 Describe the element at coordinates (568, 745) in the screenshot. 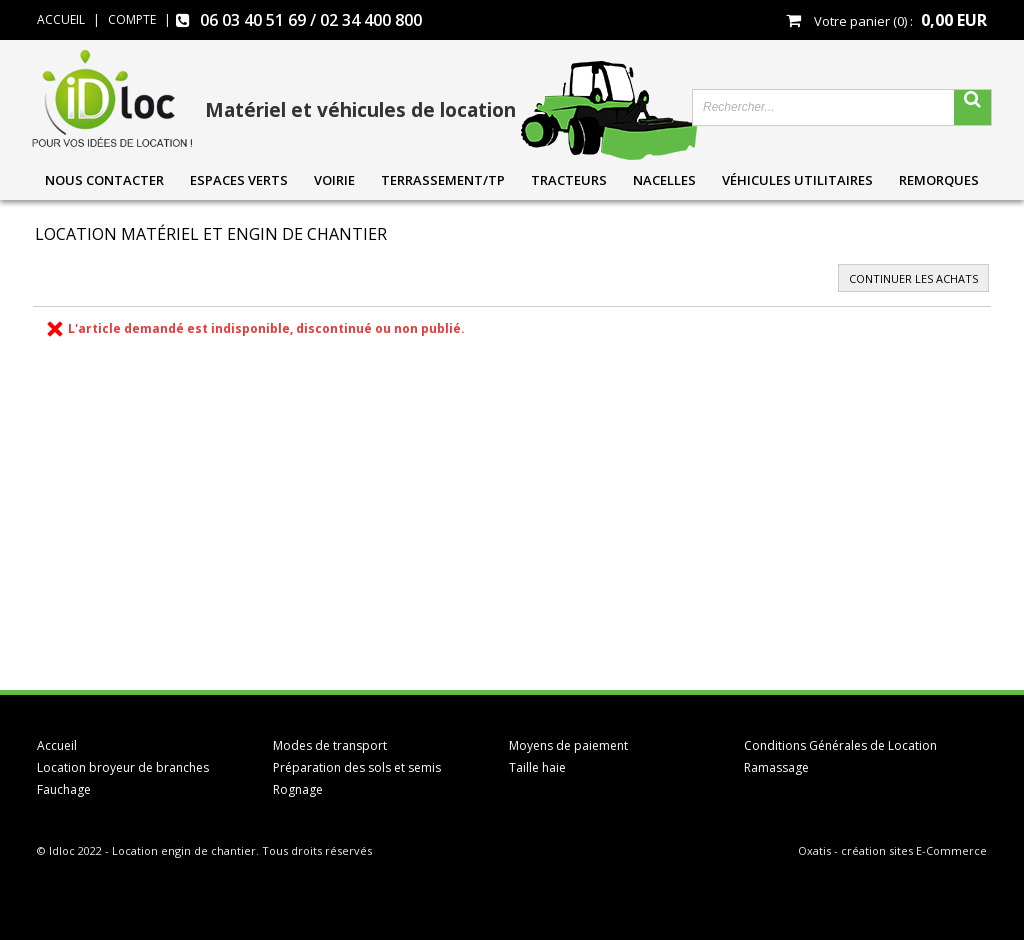

I see `Moyens de paiement` at that location.